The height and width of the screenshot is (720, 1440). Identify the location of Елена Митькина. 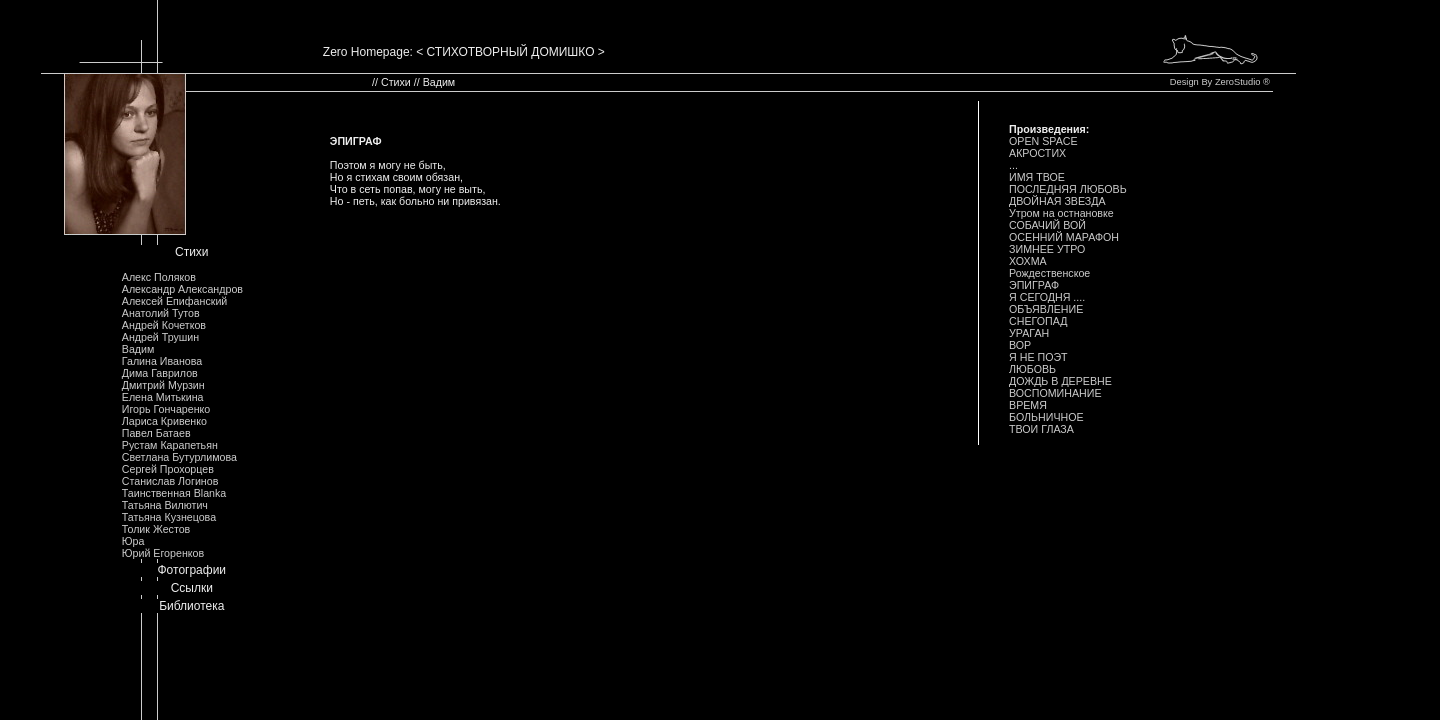
(163, 397).